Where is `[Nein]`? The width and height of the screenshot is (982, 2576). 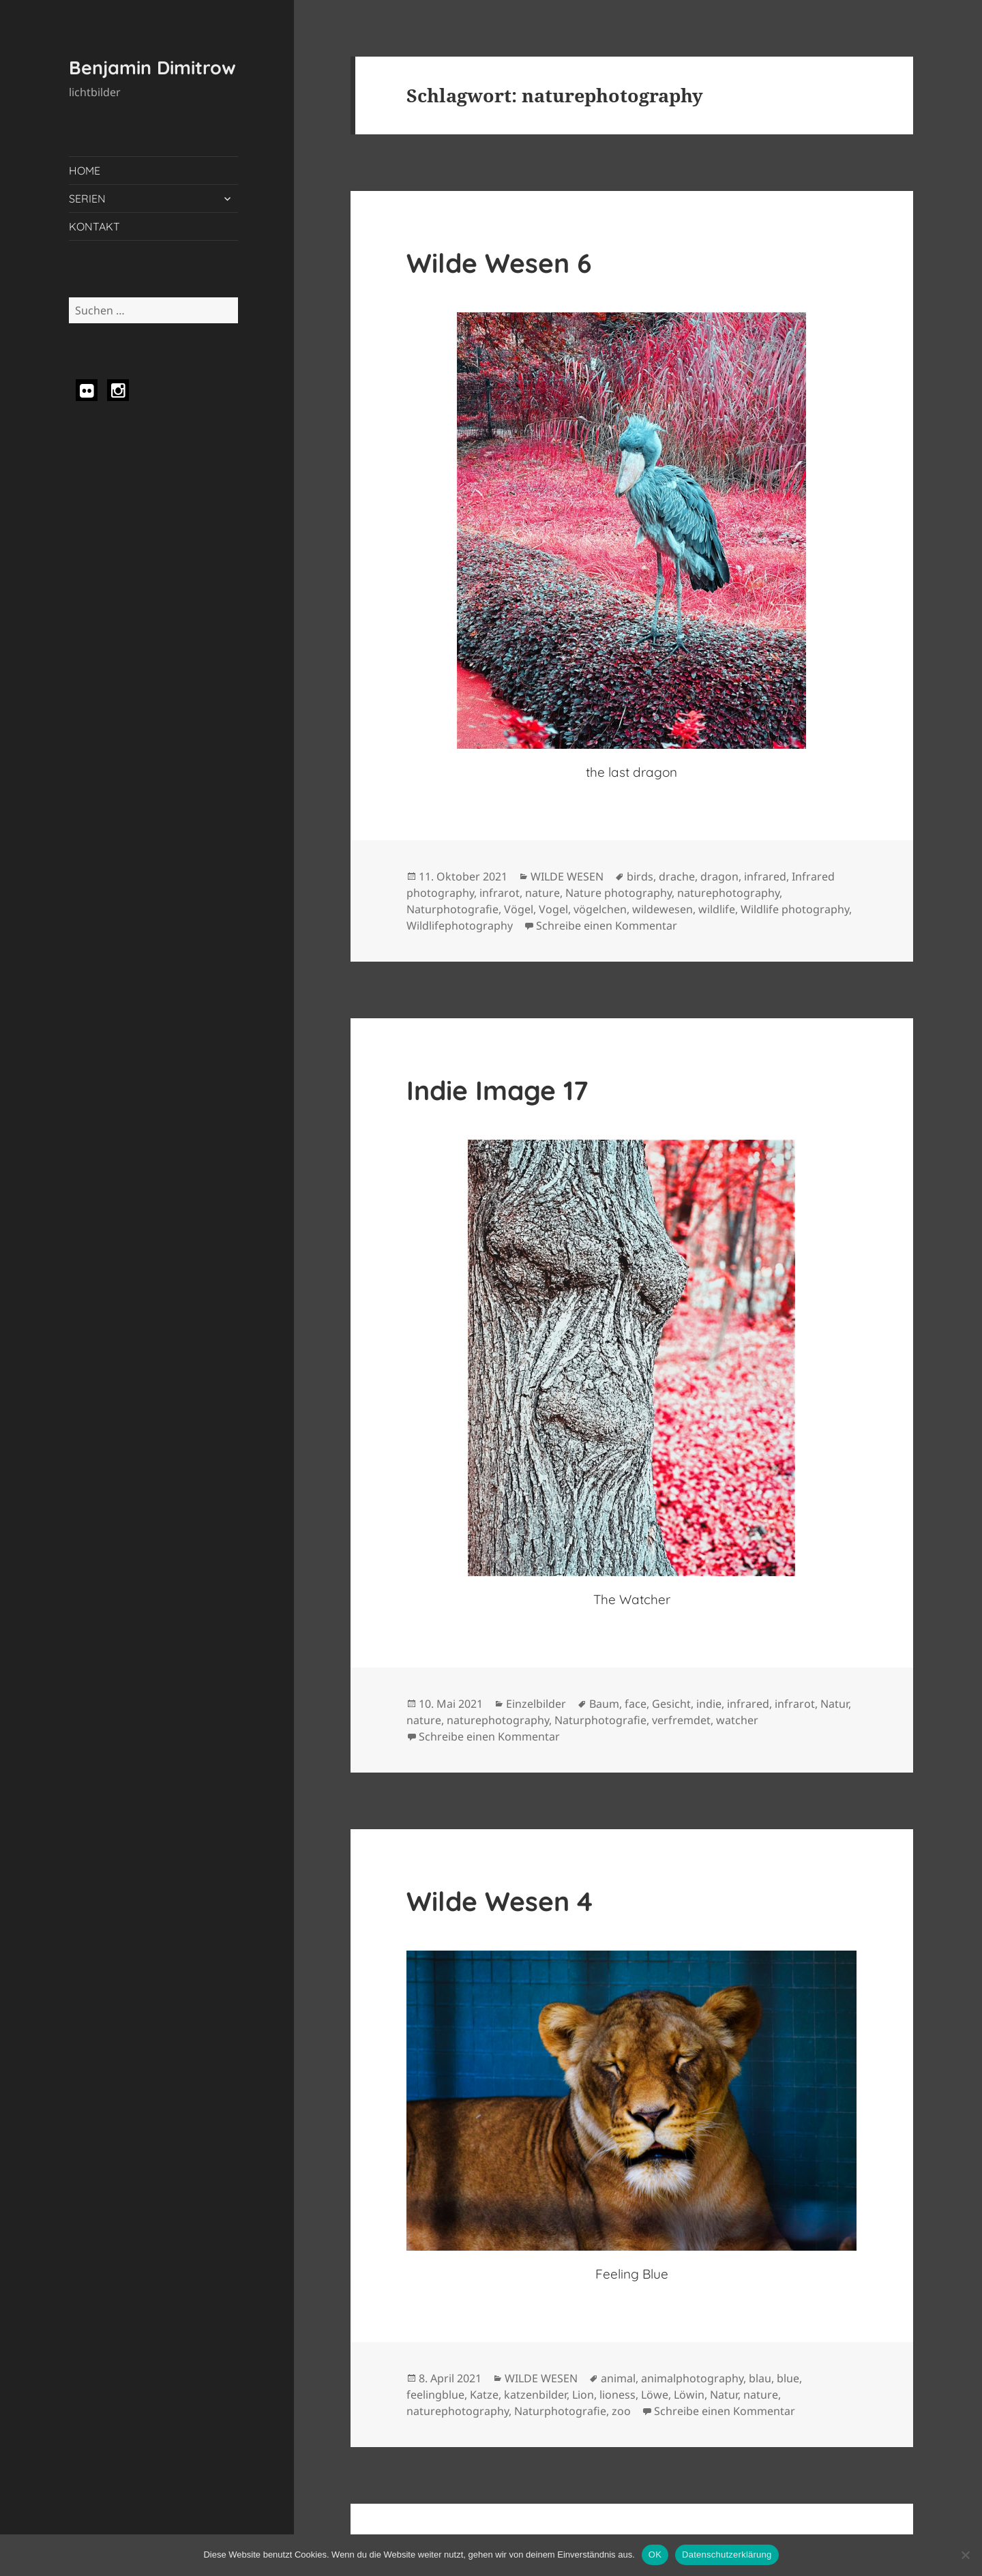
[Nein] is located at coordinates (965, 2555).